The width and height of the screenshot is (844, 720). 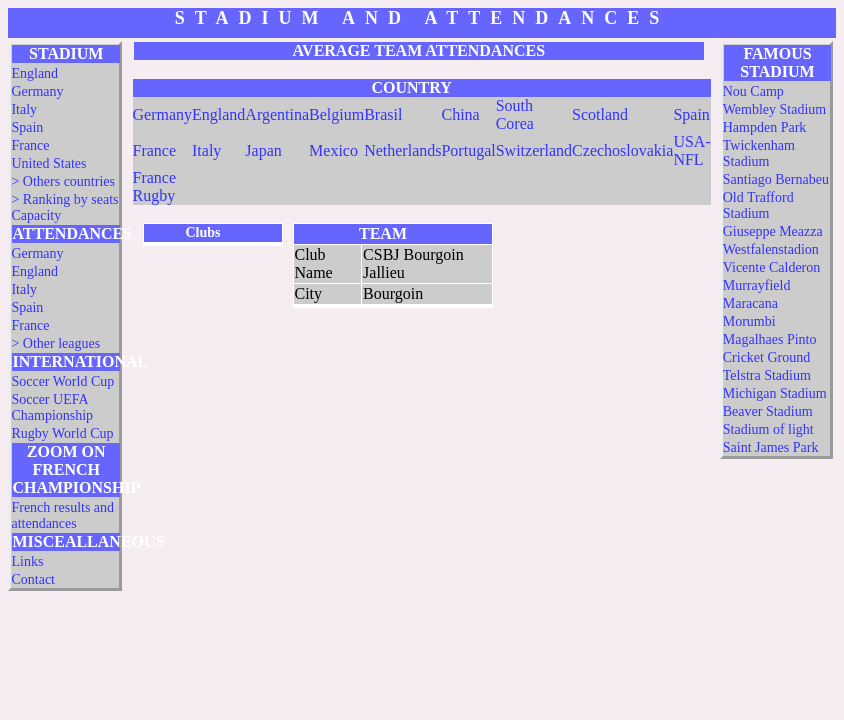 I want to click on Brasil, so click(x=383, y=114).